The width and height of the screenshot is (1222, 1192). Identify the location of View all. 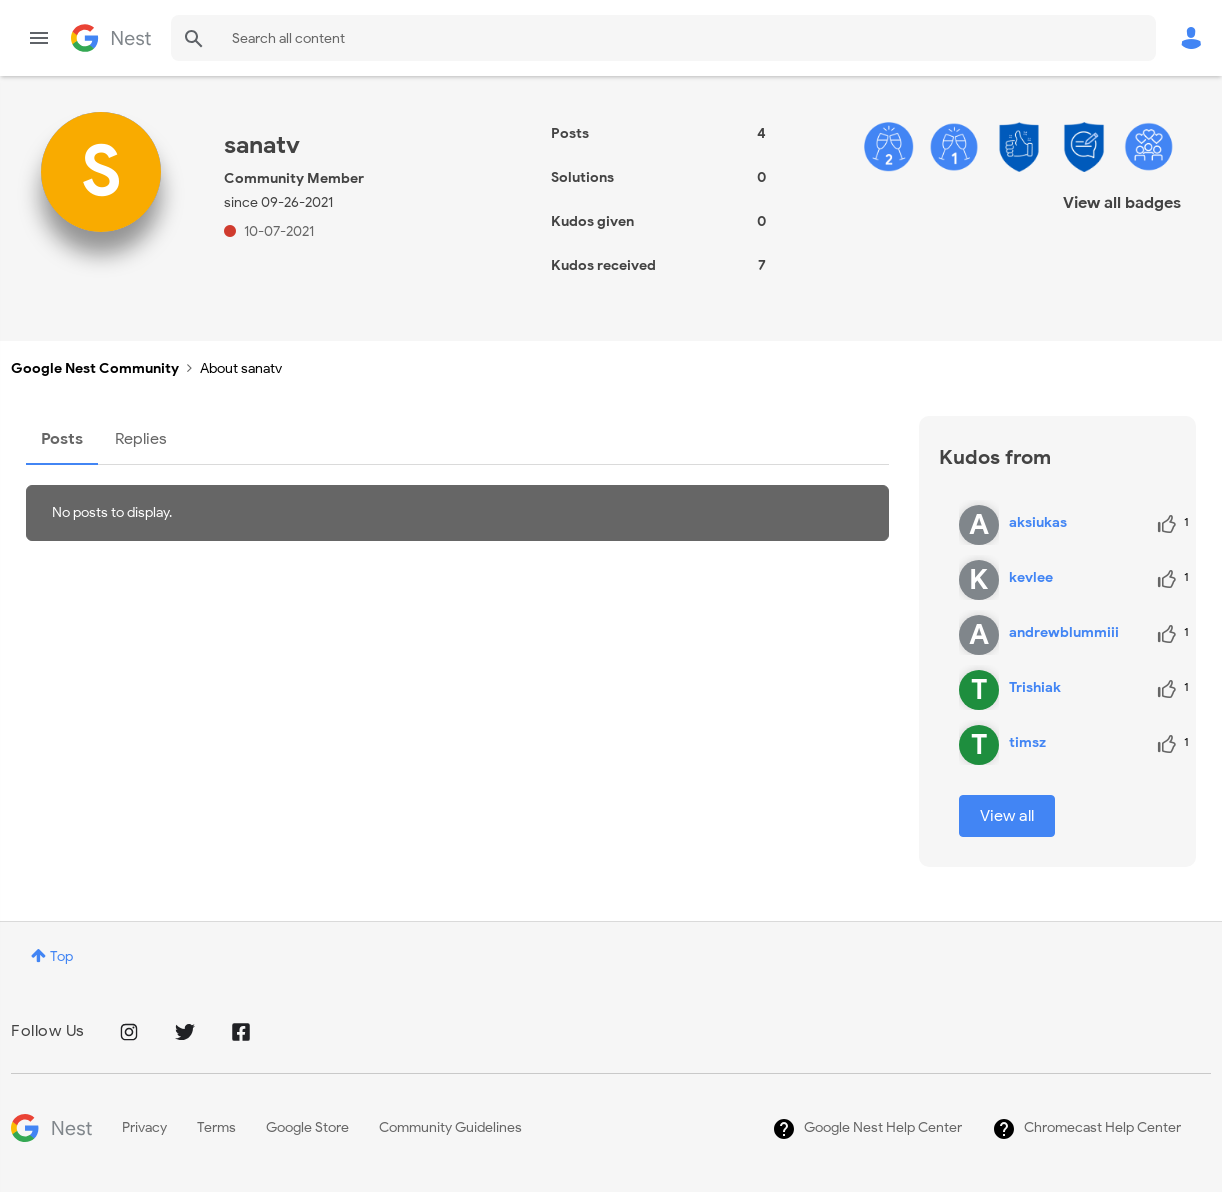
(1007, 816).